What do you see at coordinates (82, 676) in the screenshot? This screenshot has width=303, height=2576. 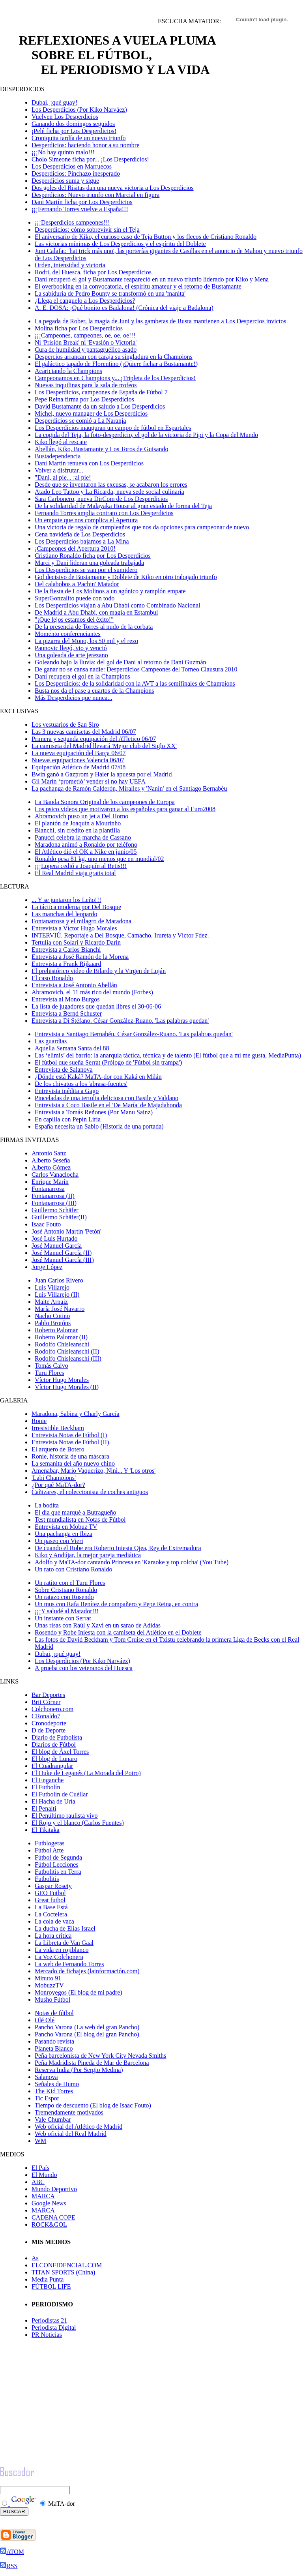 I see `Dani recupera el gol en la Champions` at bounding box center [82, 676].